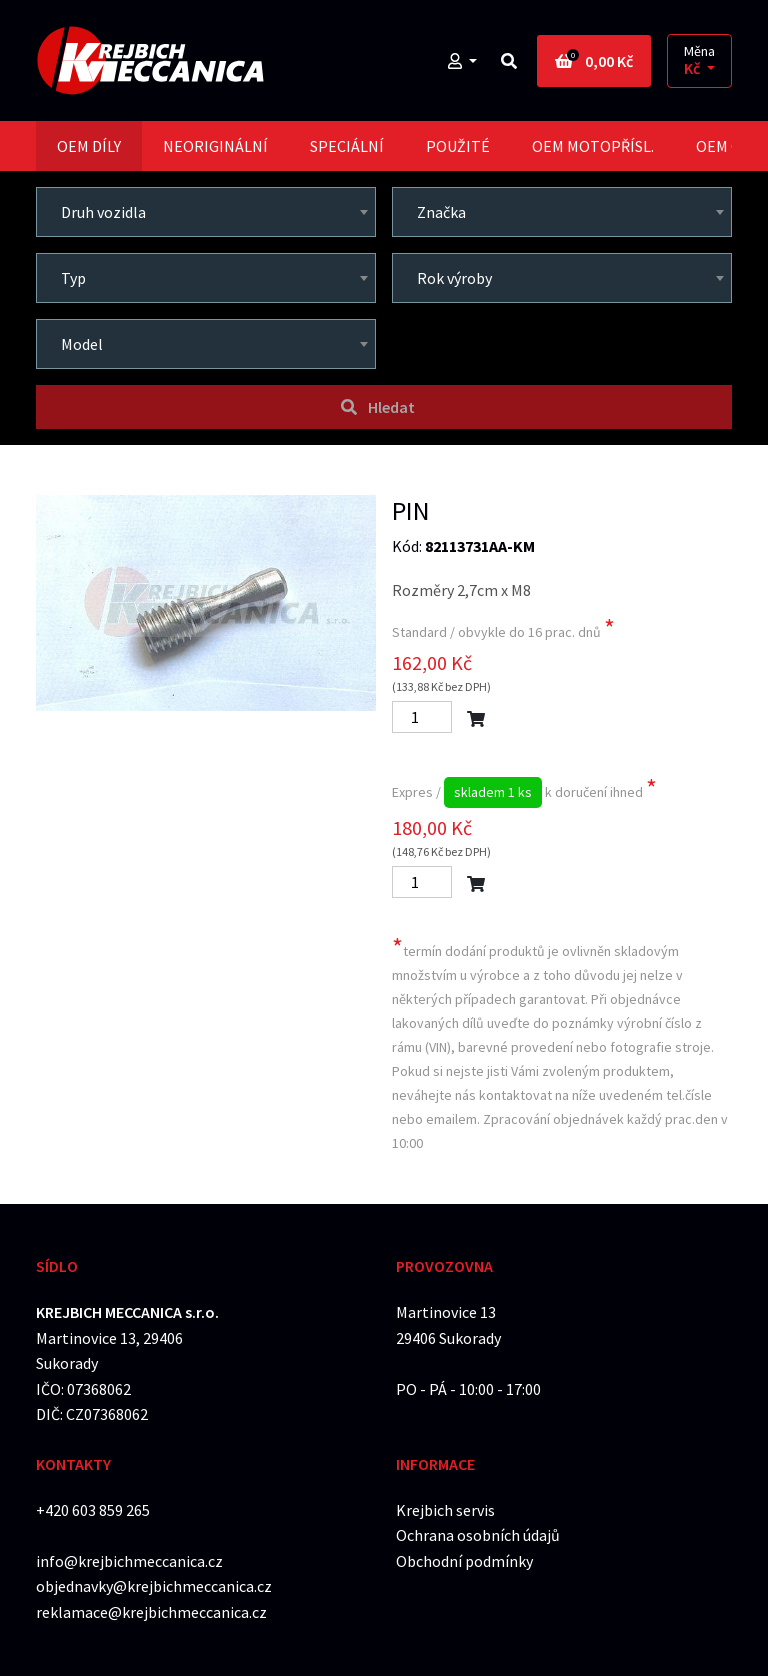  Describe the element at coordinates (82, 344) in the screenshot. I see `Model [textbox]` at that location.